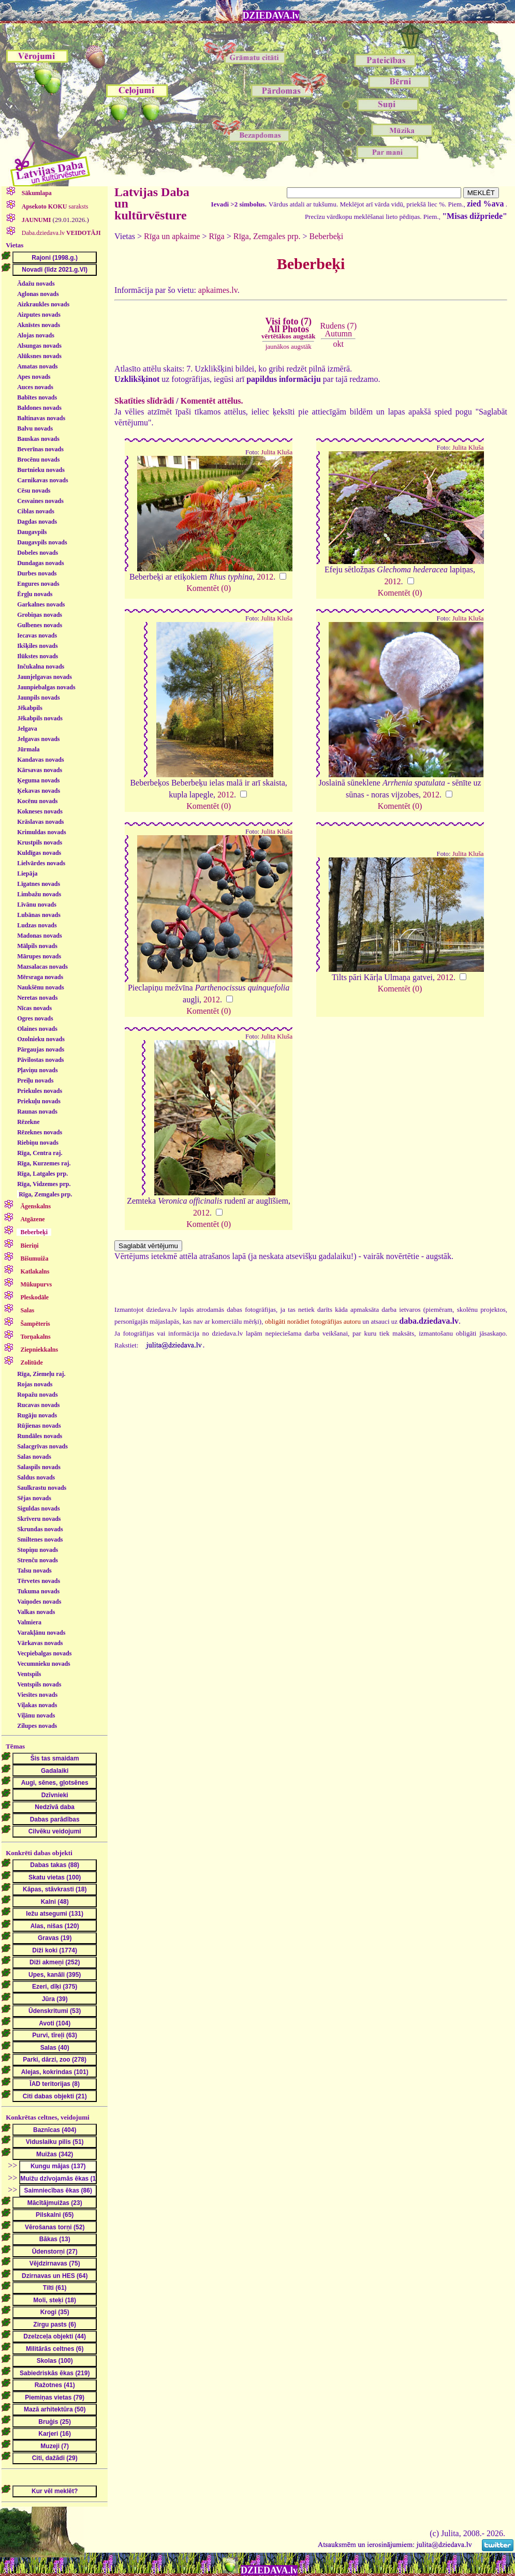 This screenshot has height=2576, width=515. What do you see at coordinates (33, 490) in the screenshot?
I see `Cēsu novads` at bounding box center [33, 490].